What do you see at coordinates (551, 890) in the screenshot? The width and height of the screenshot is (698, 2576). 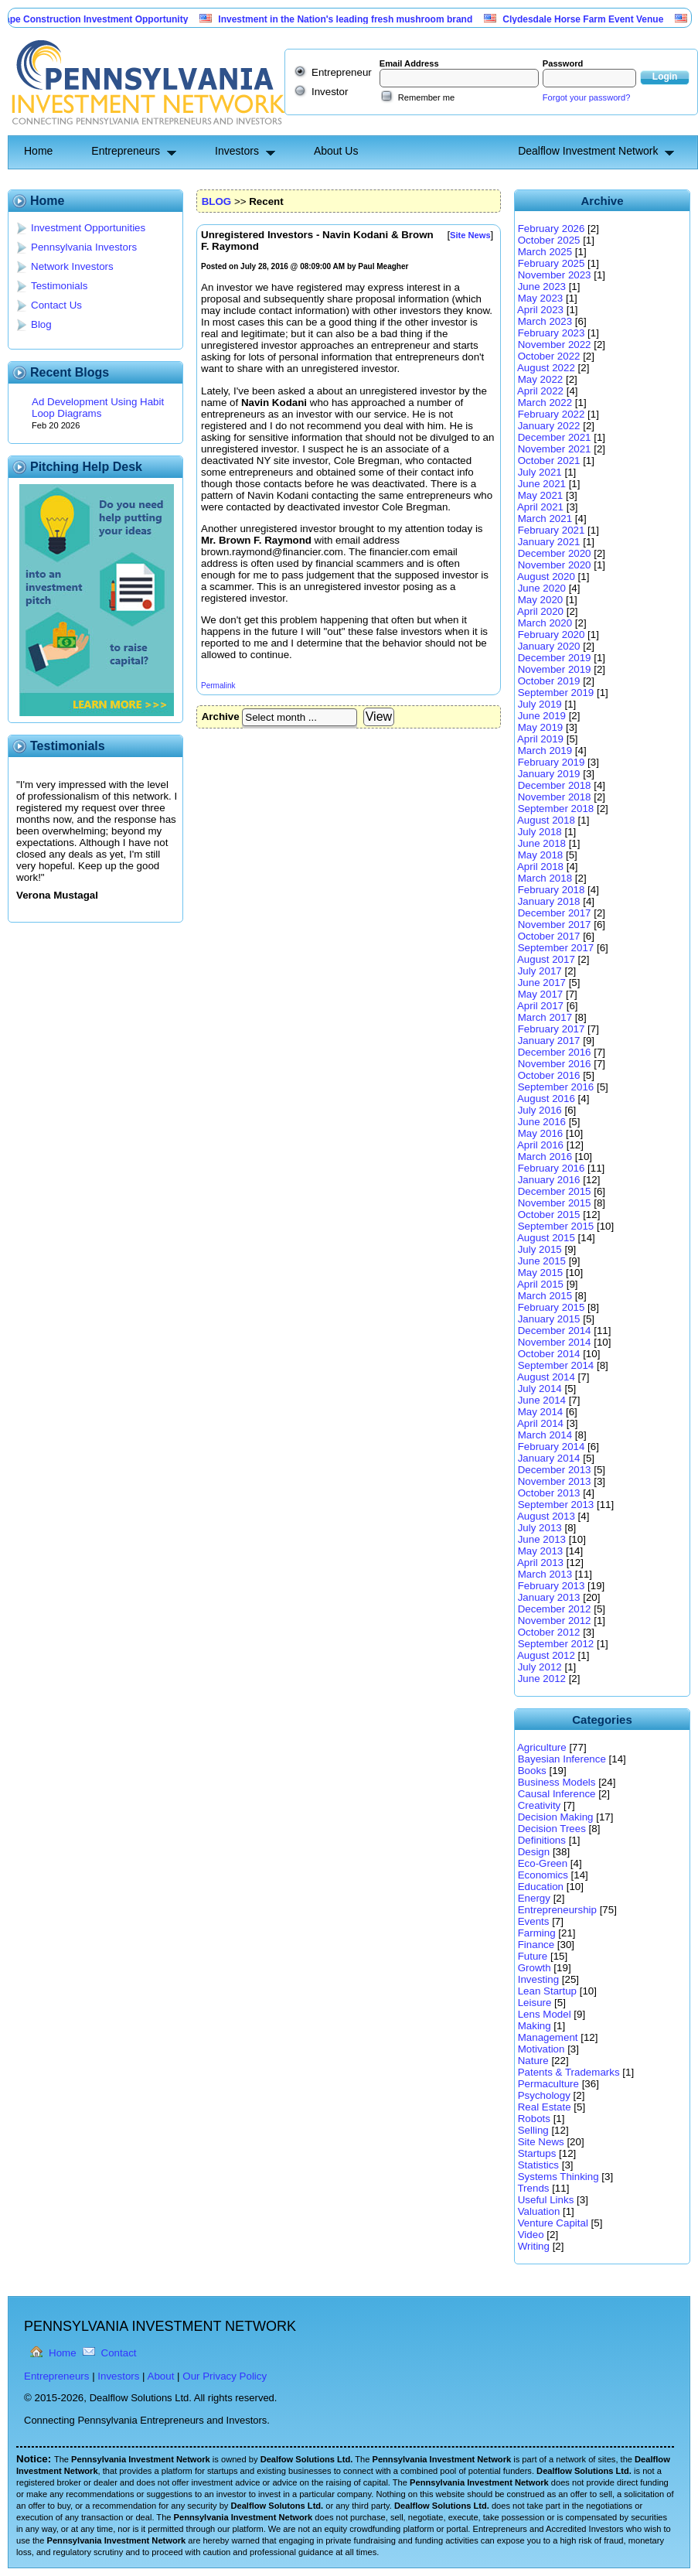 I see `February 2018` at bounding box center [551, 890].